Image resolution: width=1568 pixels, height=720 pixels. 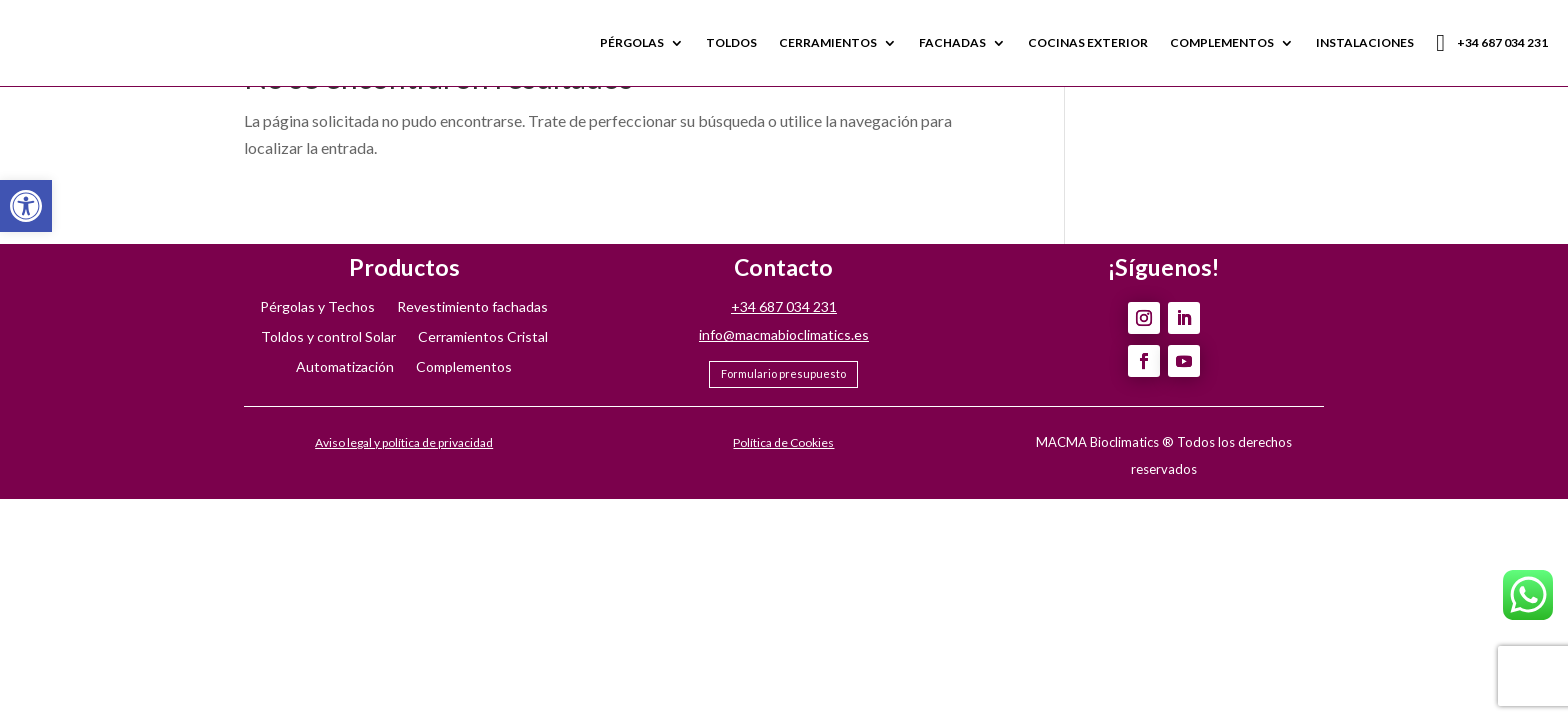 What do you see at coordinates (345, 367) in the screenshot?
I see `Automatización` at bounding box center [345, 367].